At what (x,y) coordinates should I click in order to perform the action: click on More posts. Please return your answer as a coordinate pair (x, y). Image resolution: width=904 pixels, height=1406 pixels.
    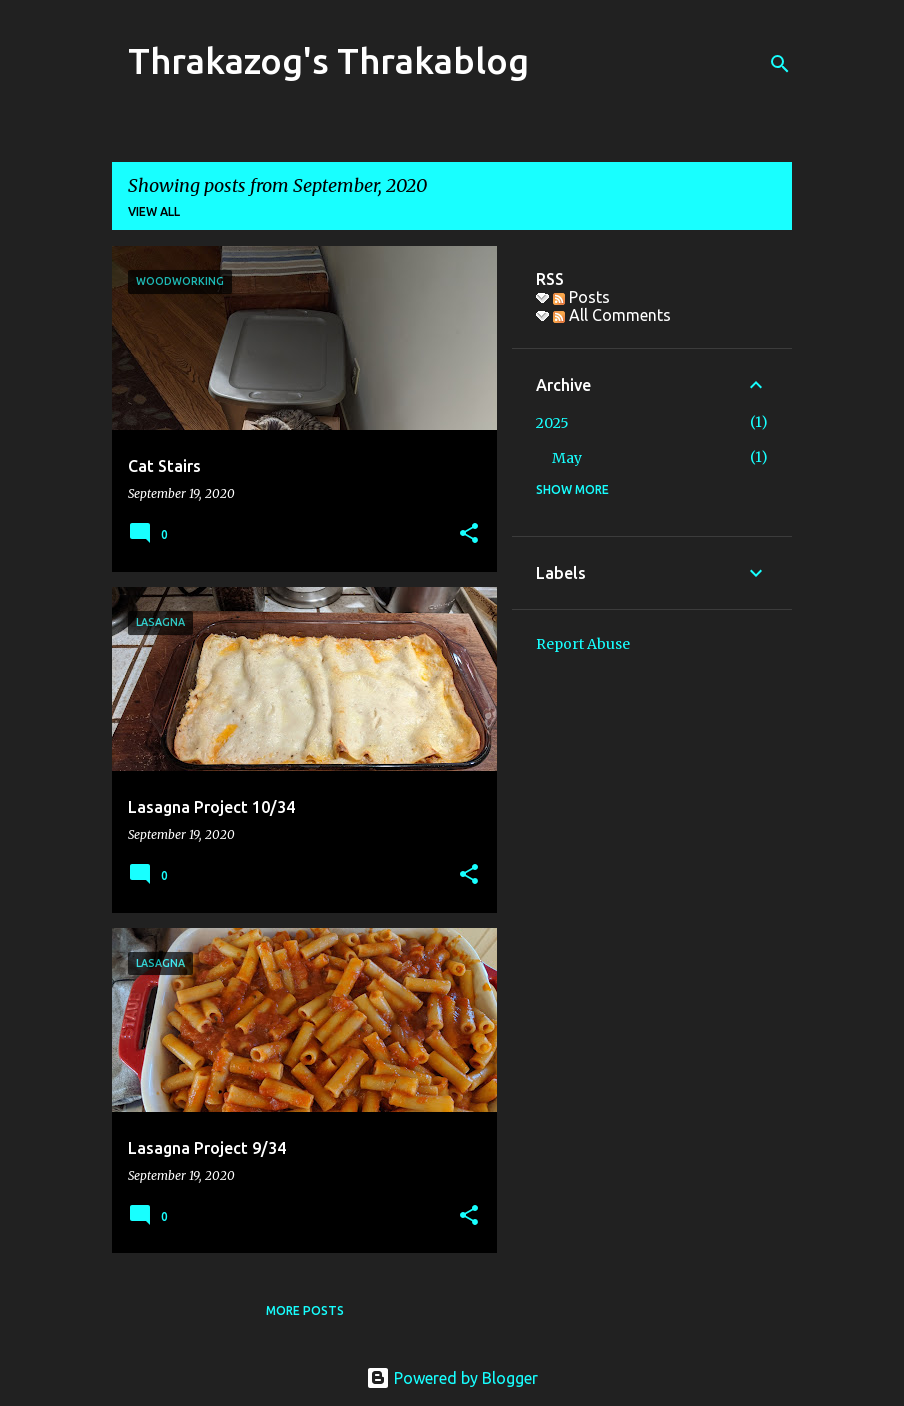
    Looking at the image, I should click on (305, 1310).